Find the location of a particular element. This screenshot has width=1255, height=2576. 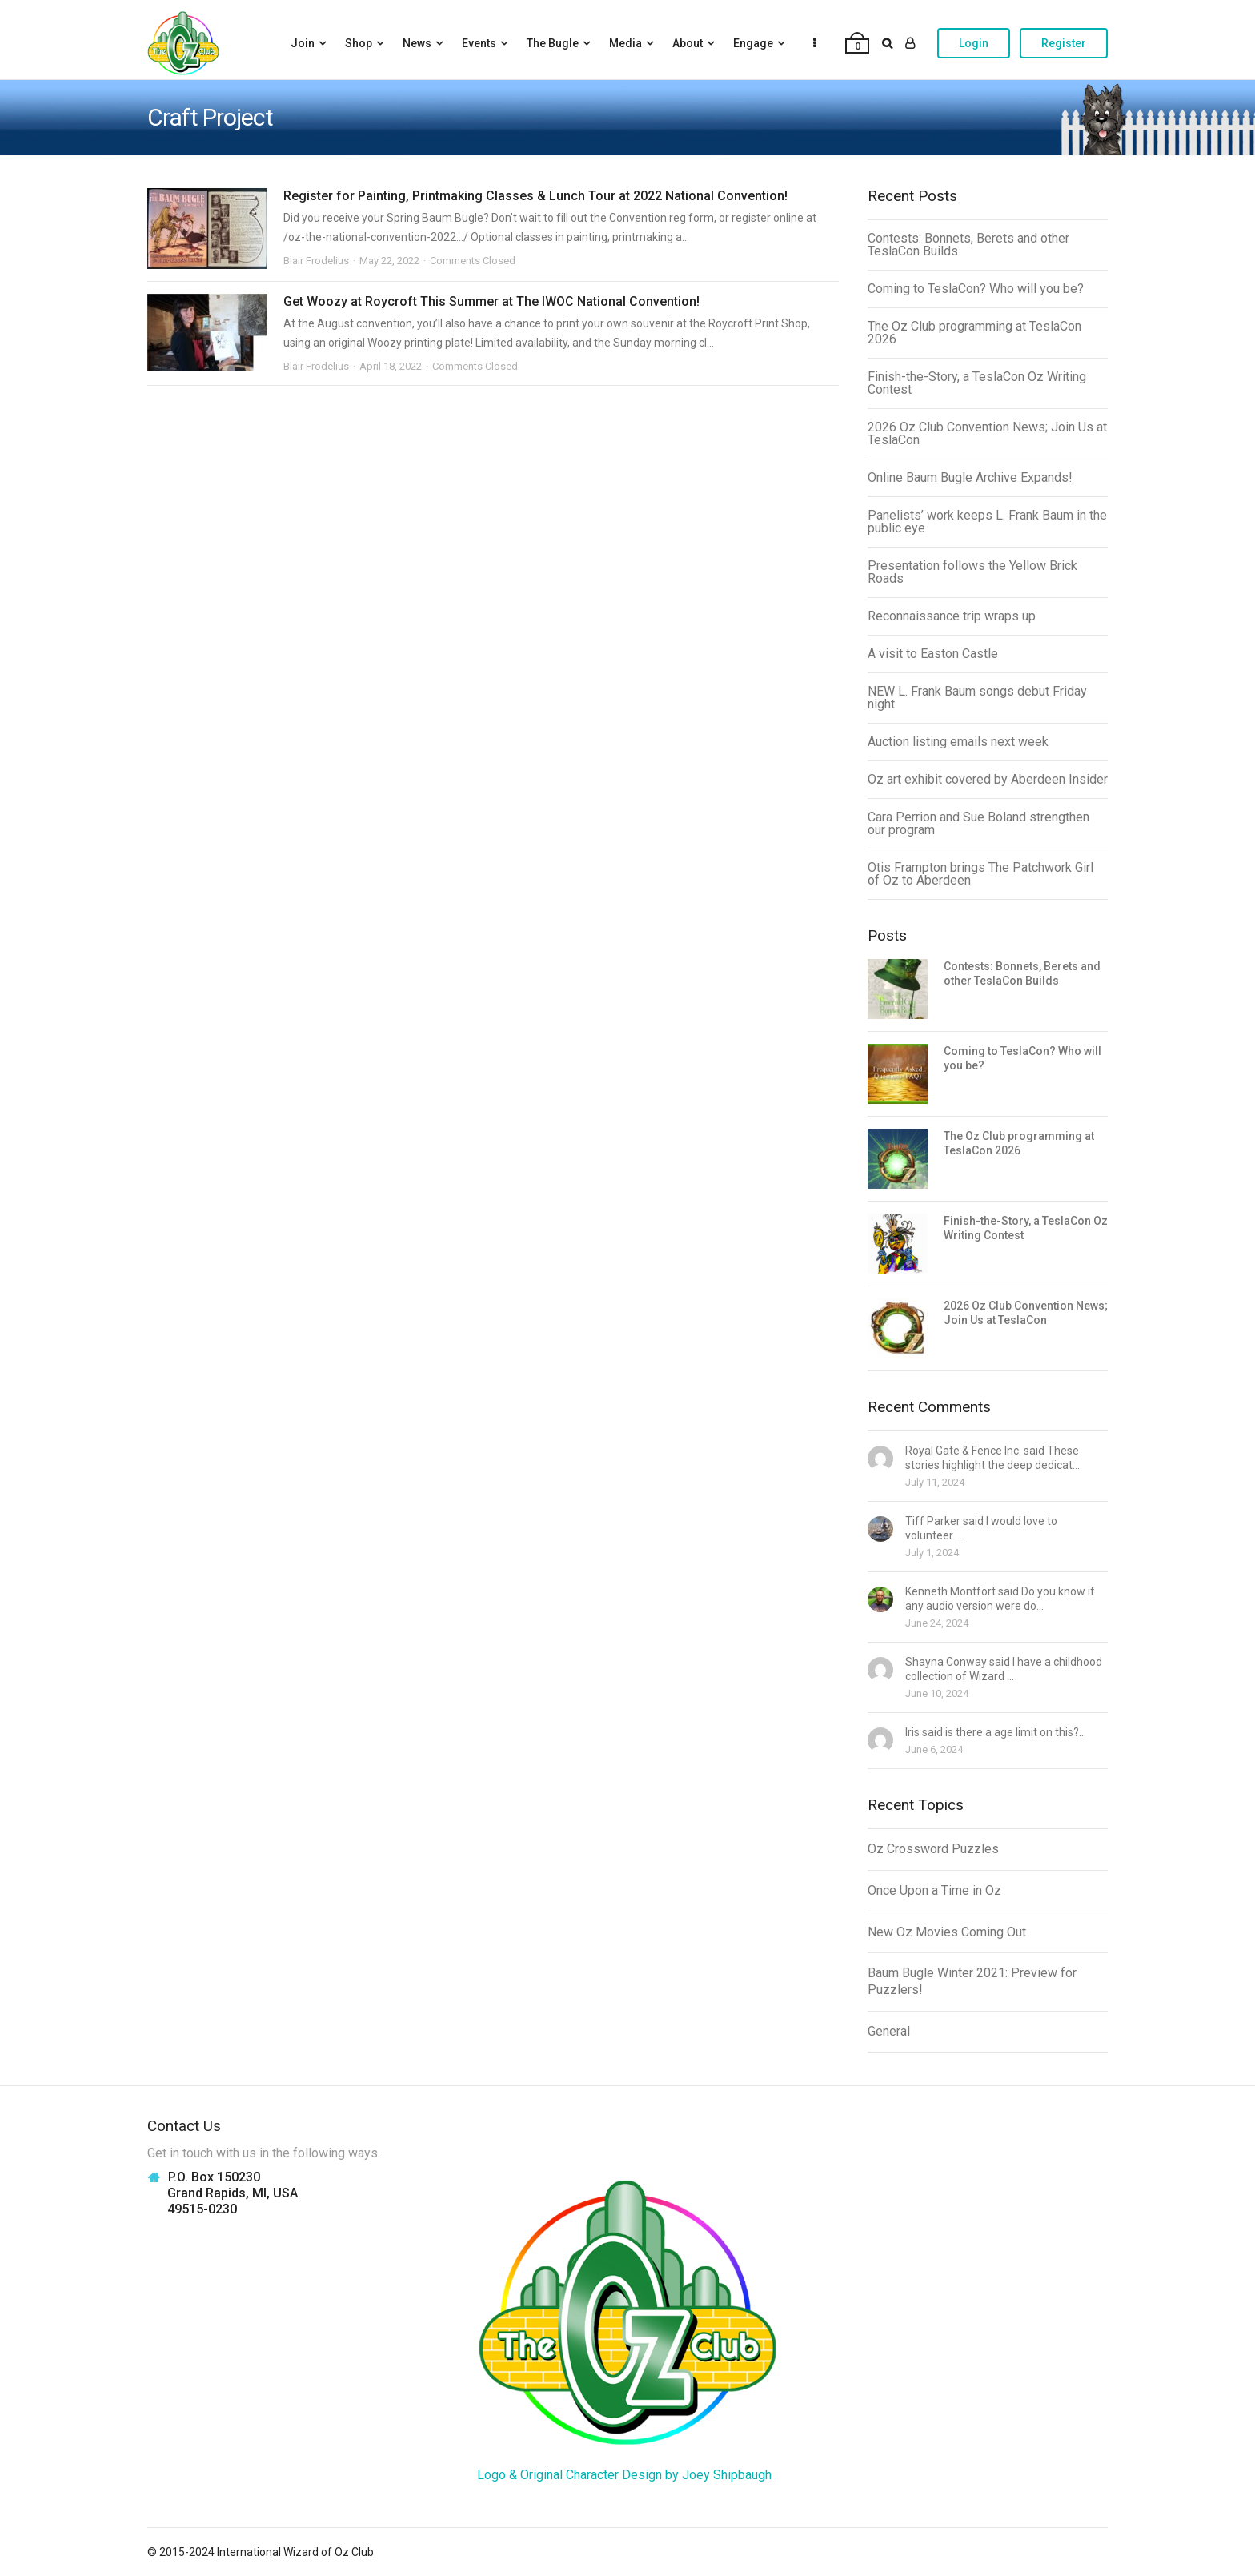

Logo & Original Character Design by Joey Shipbaugh is located at coordinates (624, 2474).